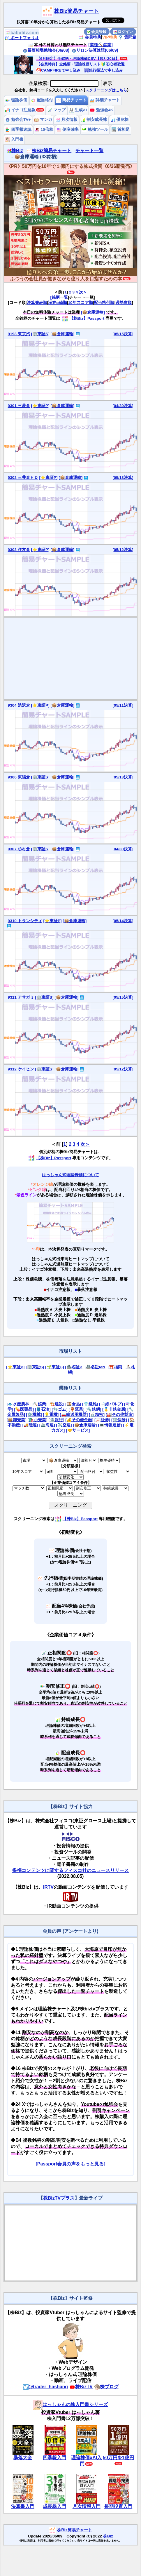  I want to click on 過熱度順, so click(123, 302).